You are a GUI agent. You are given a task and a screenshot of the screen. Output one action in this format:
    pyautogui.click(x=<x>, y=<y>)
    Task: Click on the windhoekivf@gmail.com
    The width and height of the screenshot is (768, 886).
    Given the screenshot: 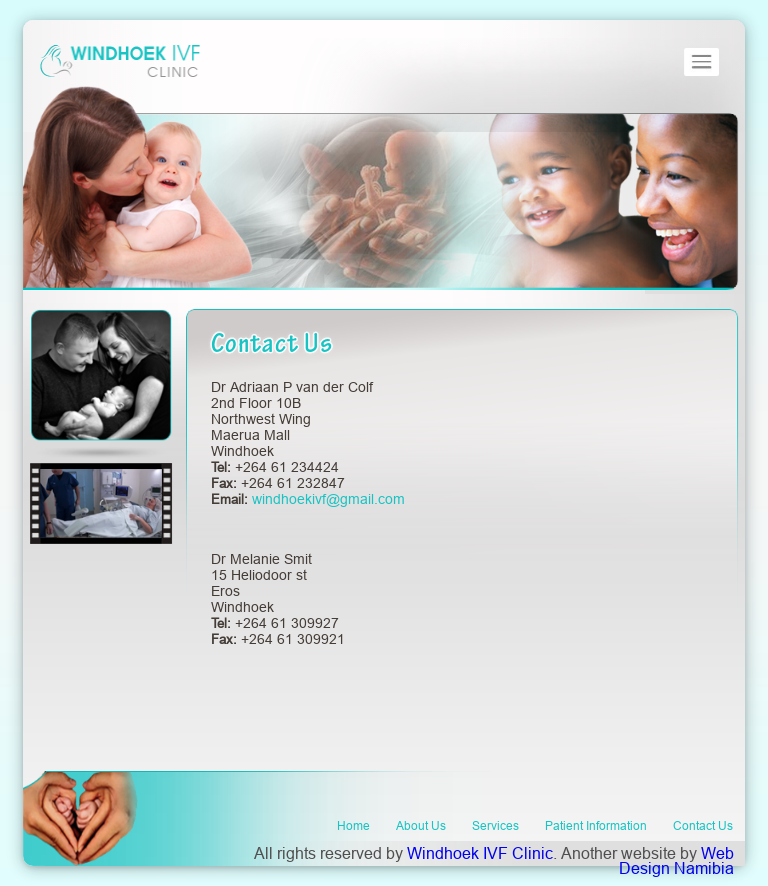 What is the action you would take?
    pyautogui.click(x=328, y=499)
    